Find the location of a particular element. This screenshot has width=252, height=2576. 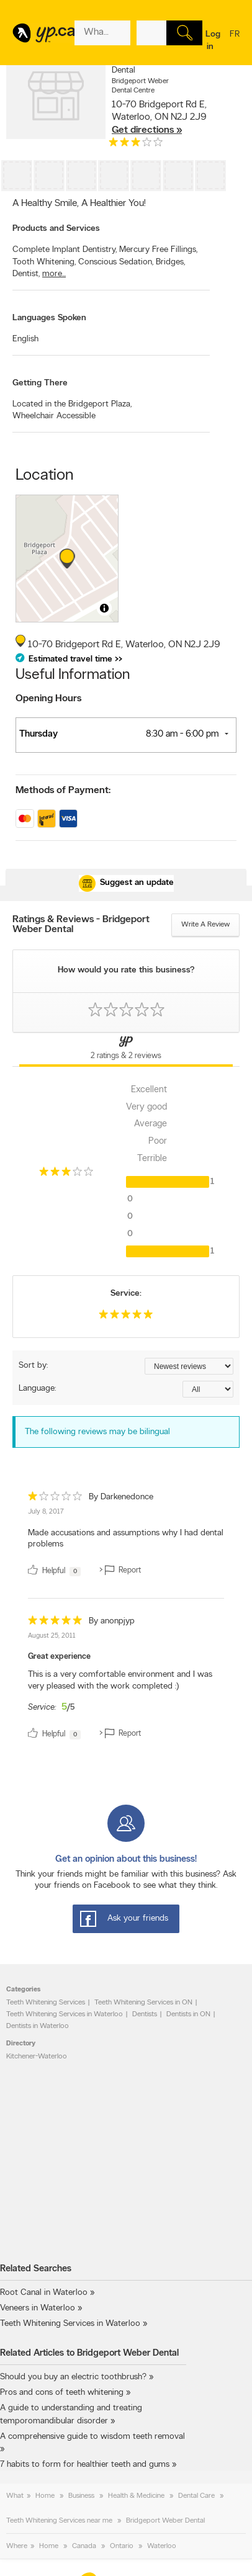

This is a very comfortable environment and I was very pleased with the work completed :) [content] is located at coordinates (120, 1680).